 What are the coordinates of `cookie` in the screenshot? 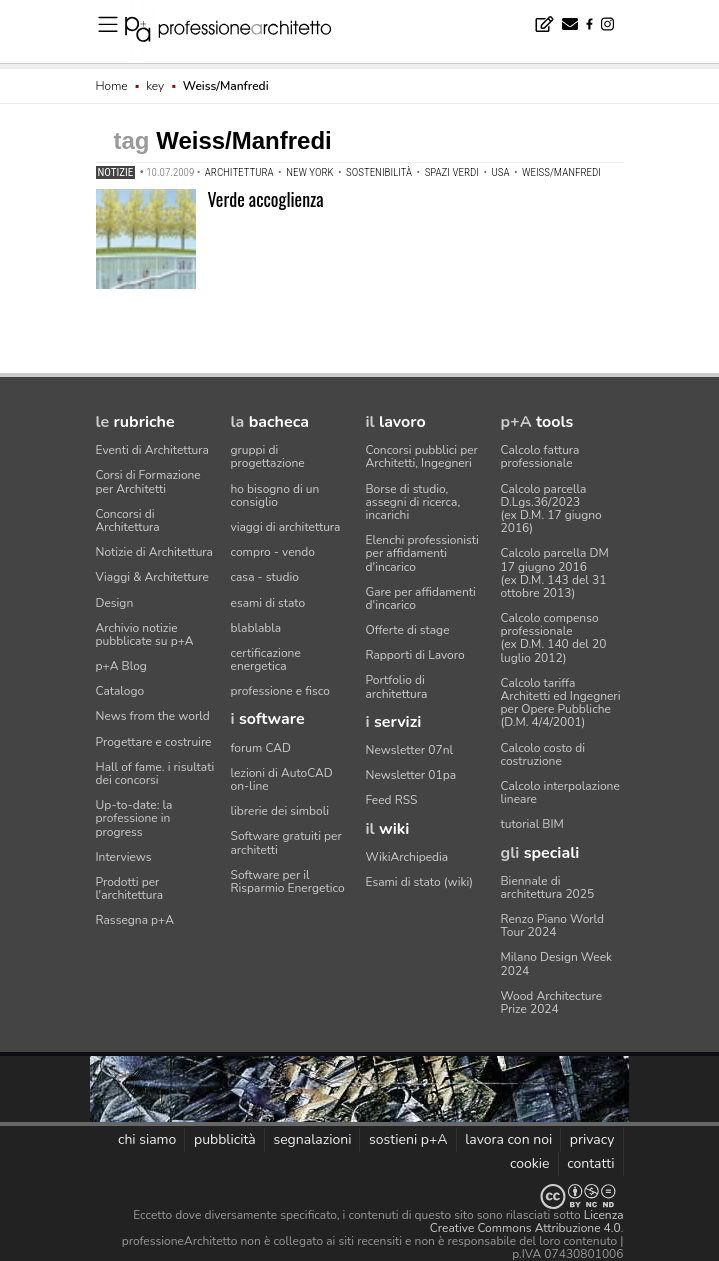 It's located at (530, 1163).